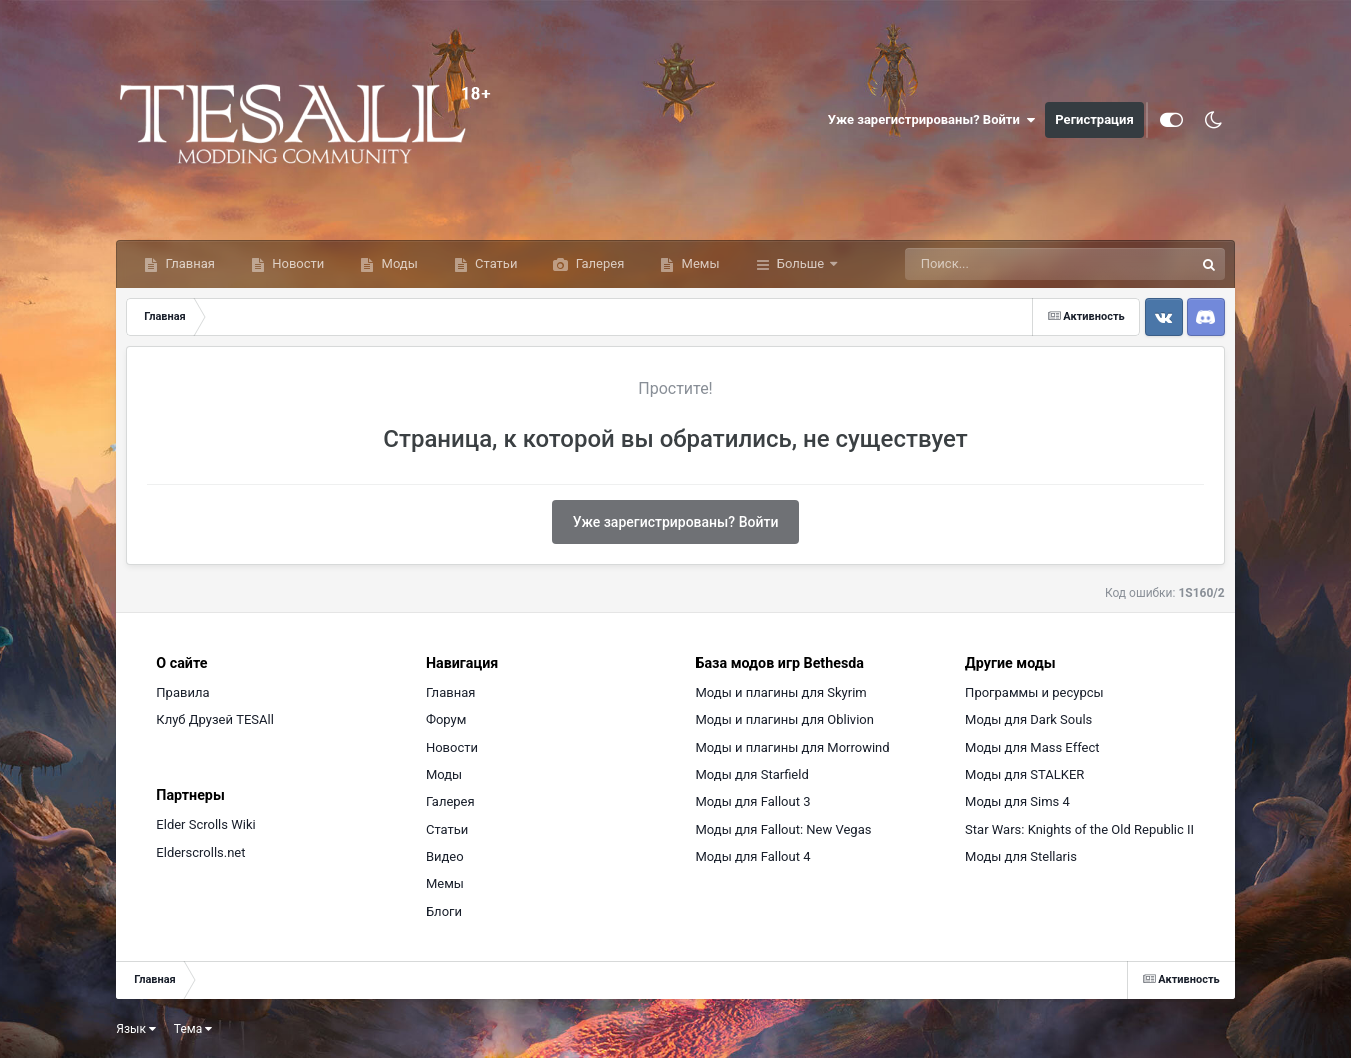 This screenshot has width=1351, height=1058. I want to click on Моды для Stellaris, so click(1021, 856).